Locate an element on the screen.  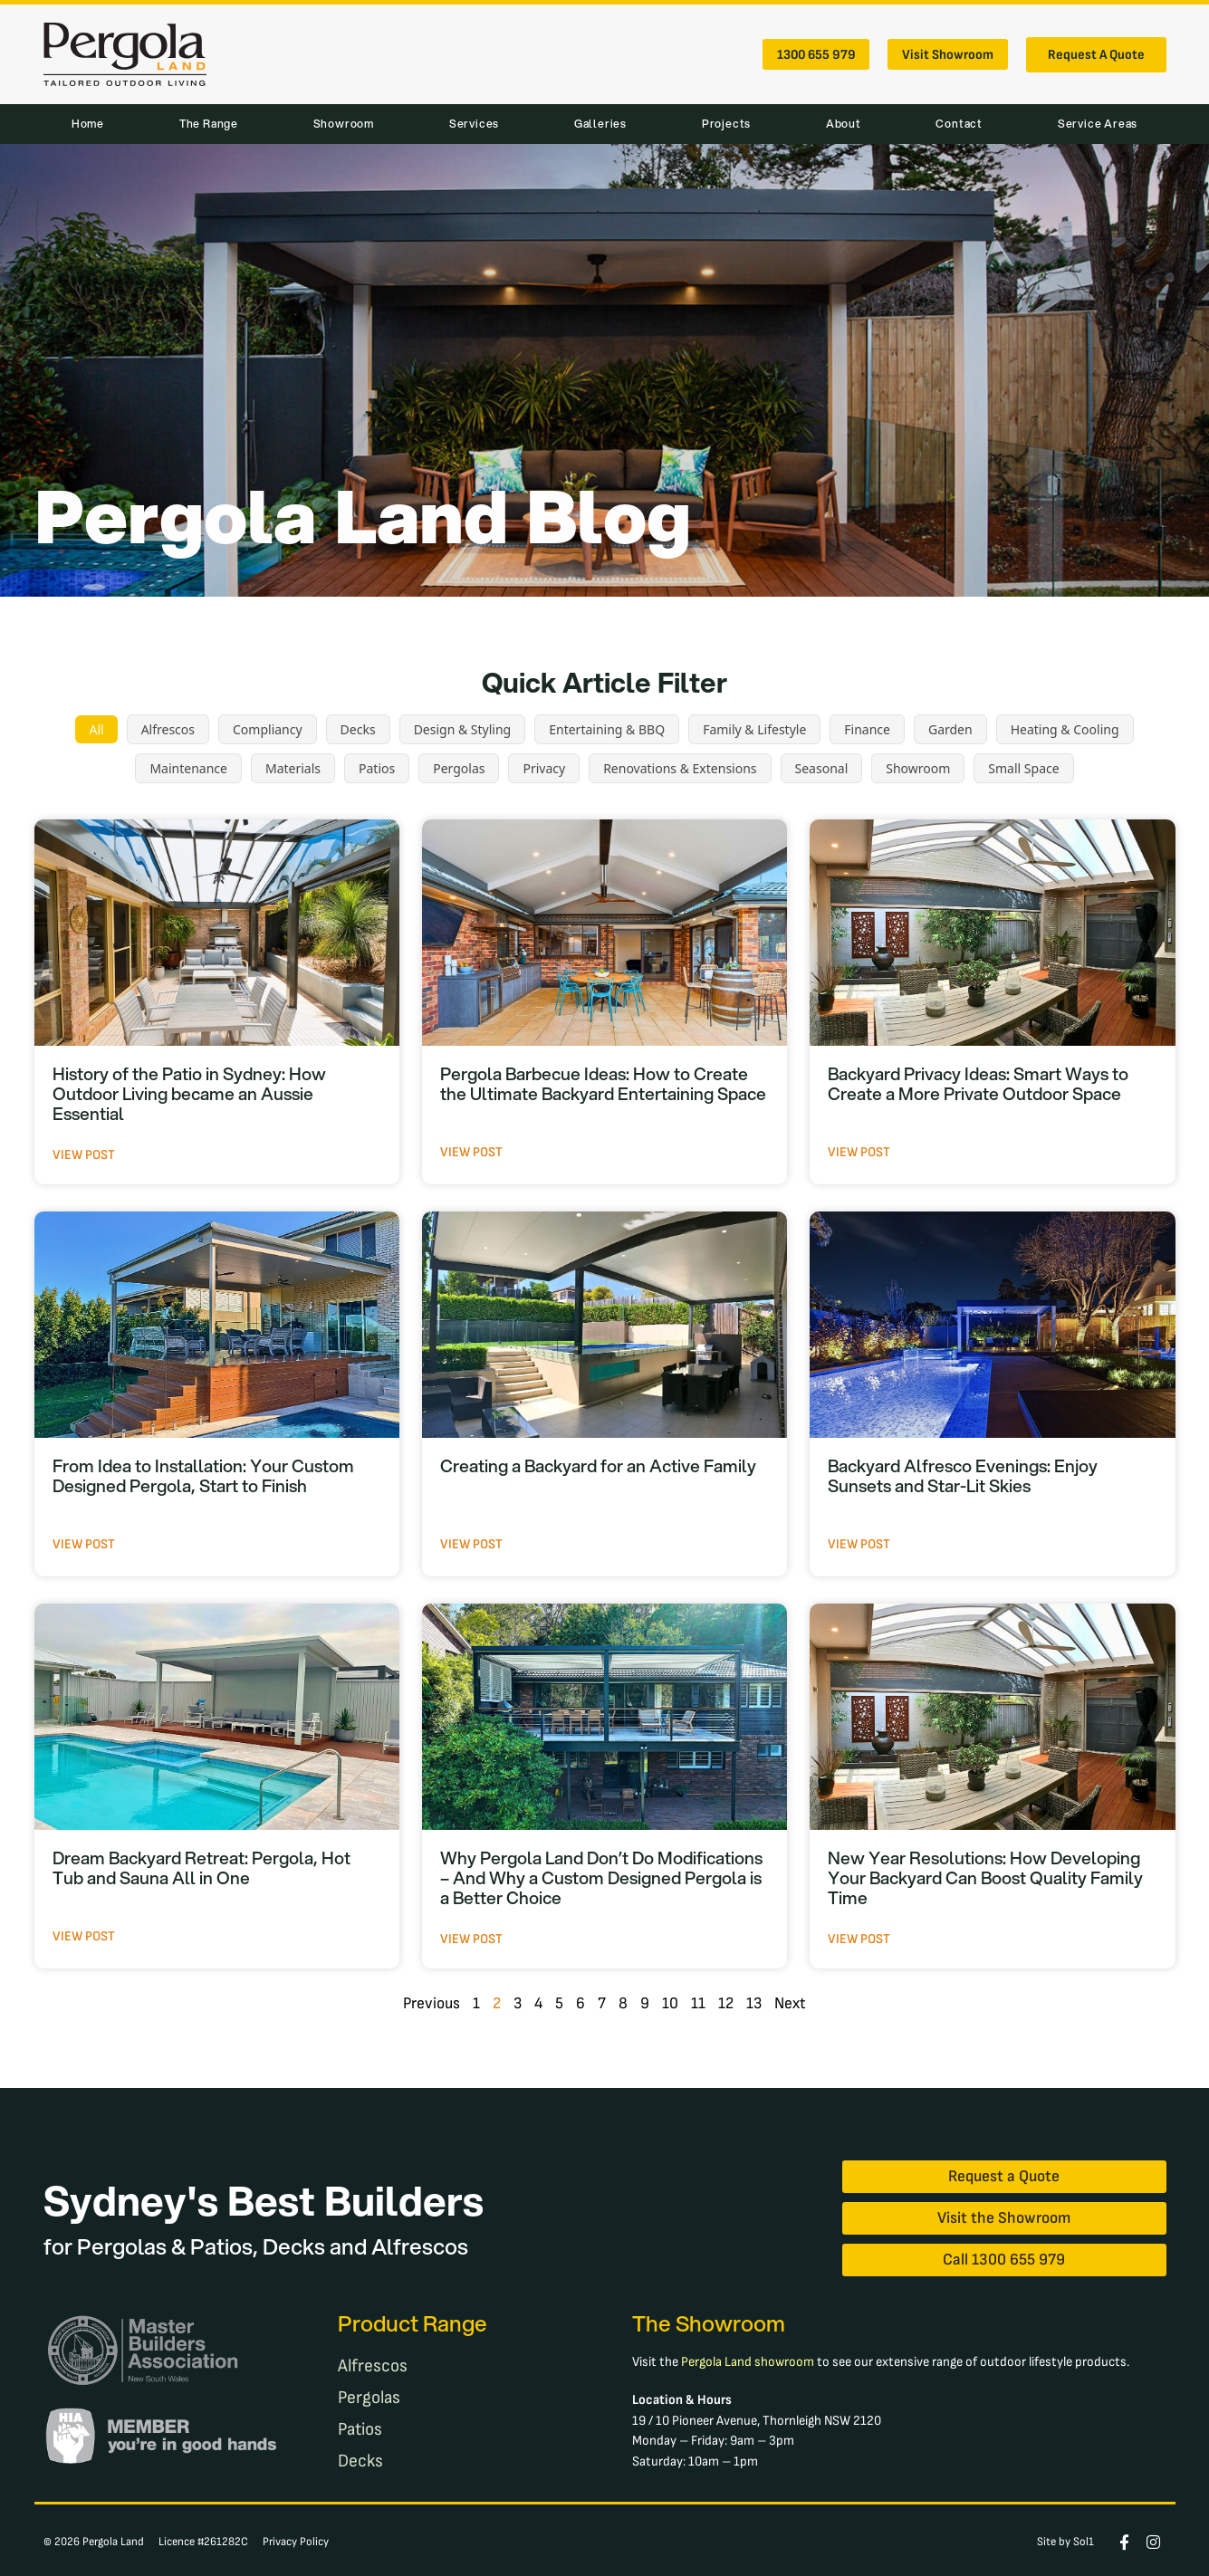
11 is located at coordinates (698, 2003).